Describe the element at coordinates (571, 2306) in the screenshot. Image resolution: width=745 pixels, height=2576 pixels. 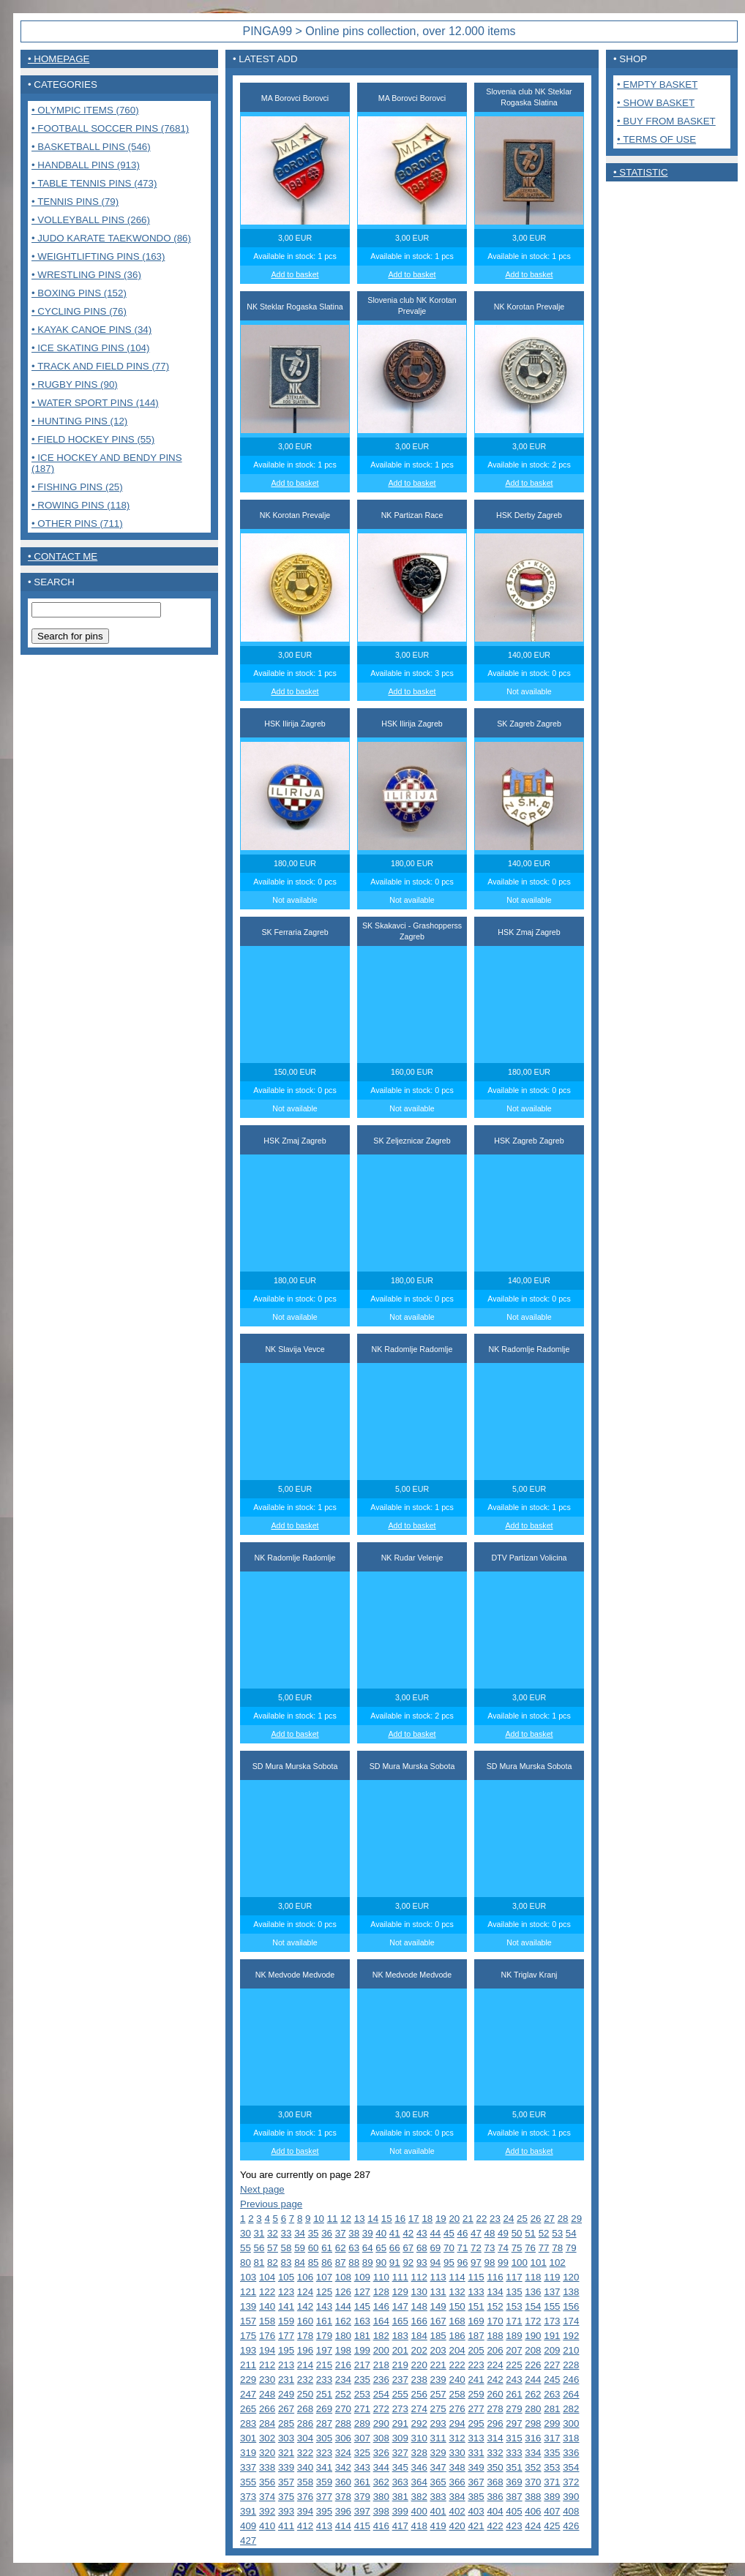
I see `156` at that location.